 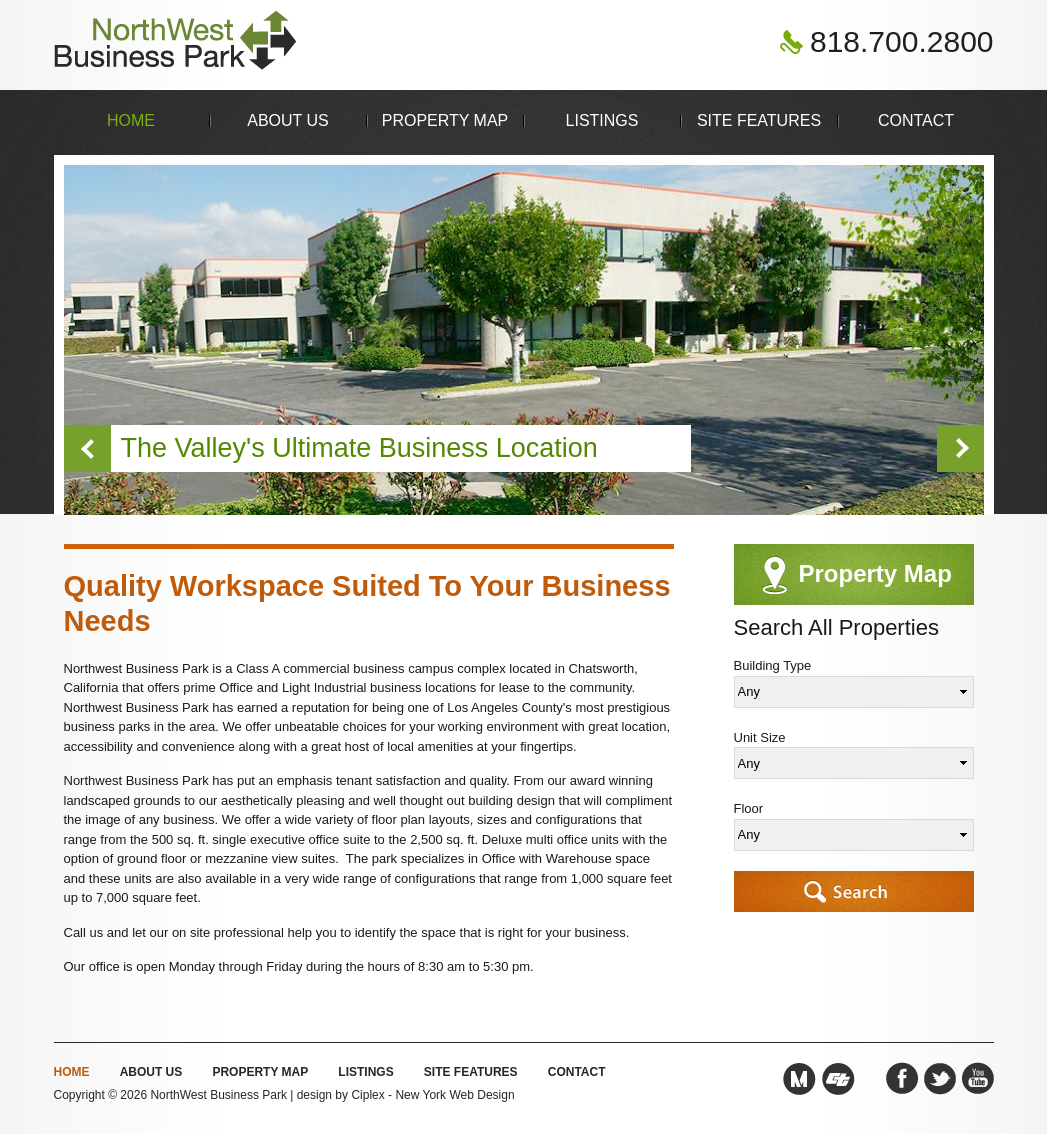 What do you see at coordinates (940, 1079) in the screenshot?
I see `Twitter` at bounding box center [940, 1079].